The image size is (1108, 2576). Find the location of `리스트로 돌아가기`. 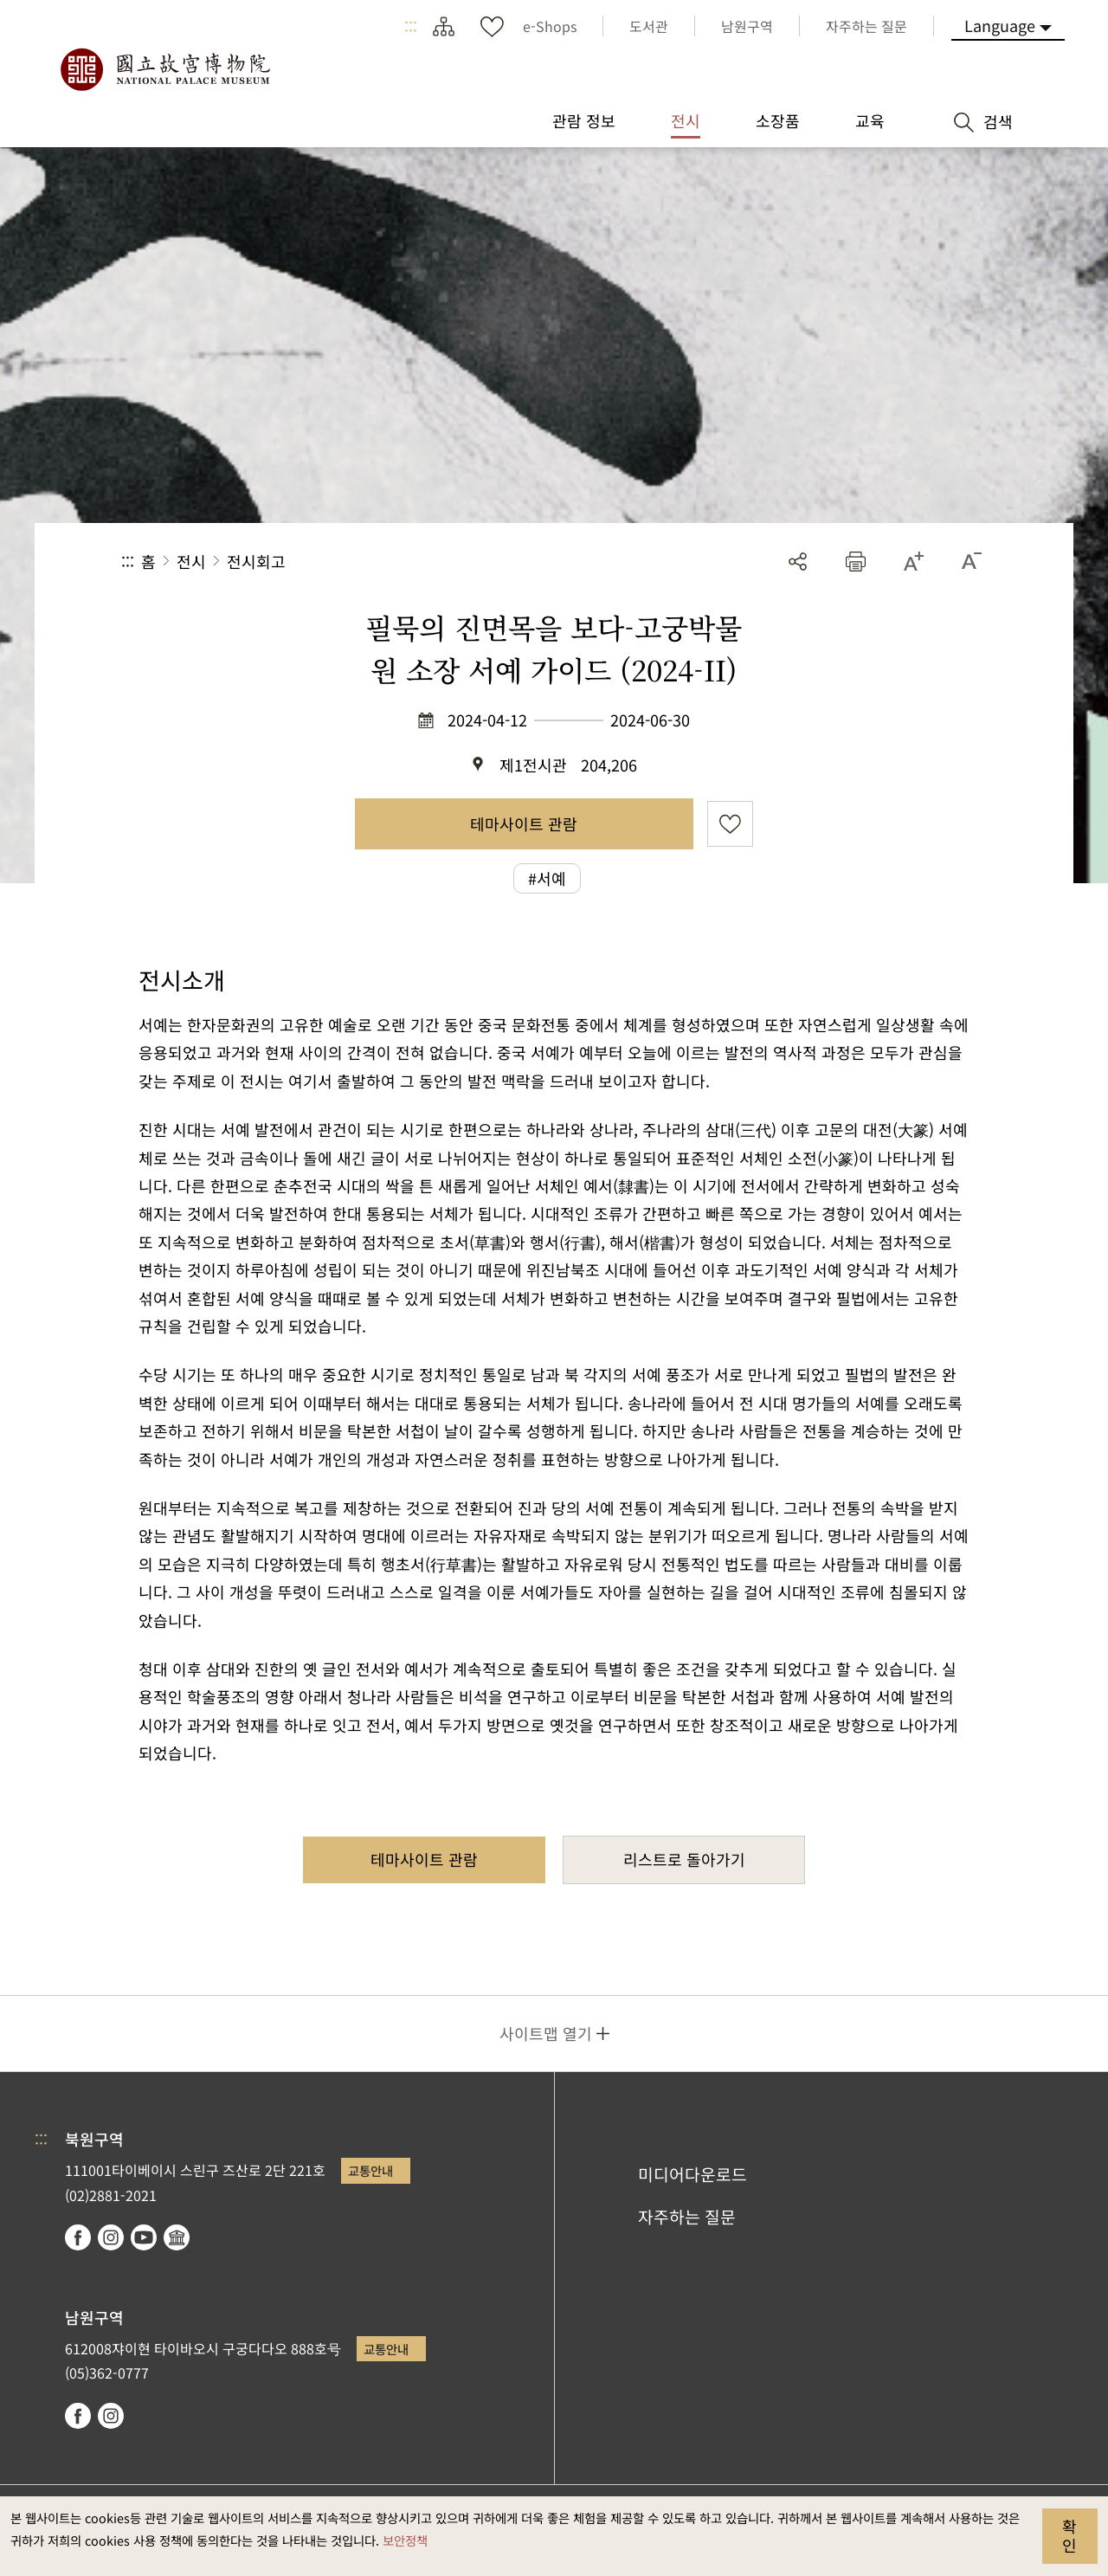

리스트로 돌아가기 is located at coordinates (684, 1859).